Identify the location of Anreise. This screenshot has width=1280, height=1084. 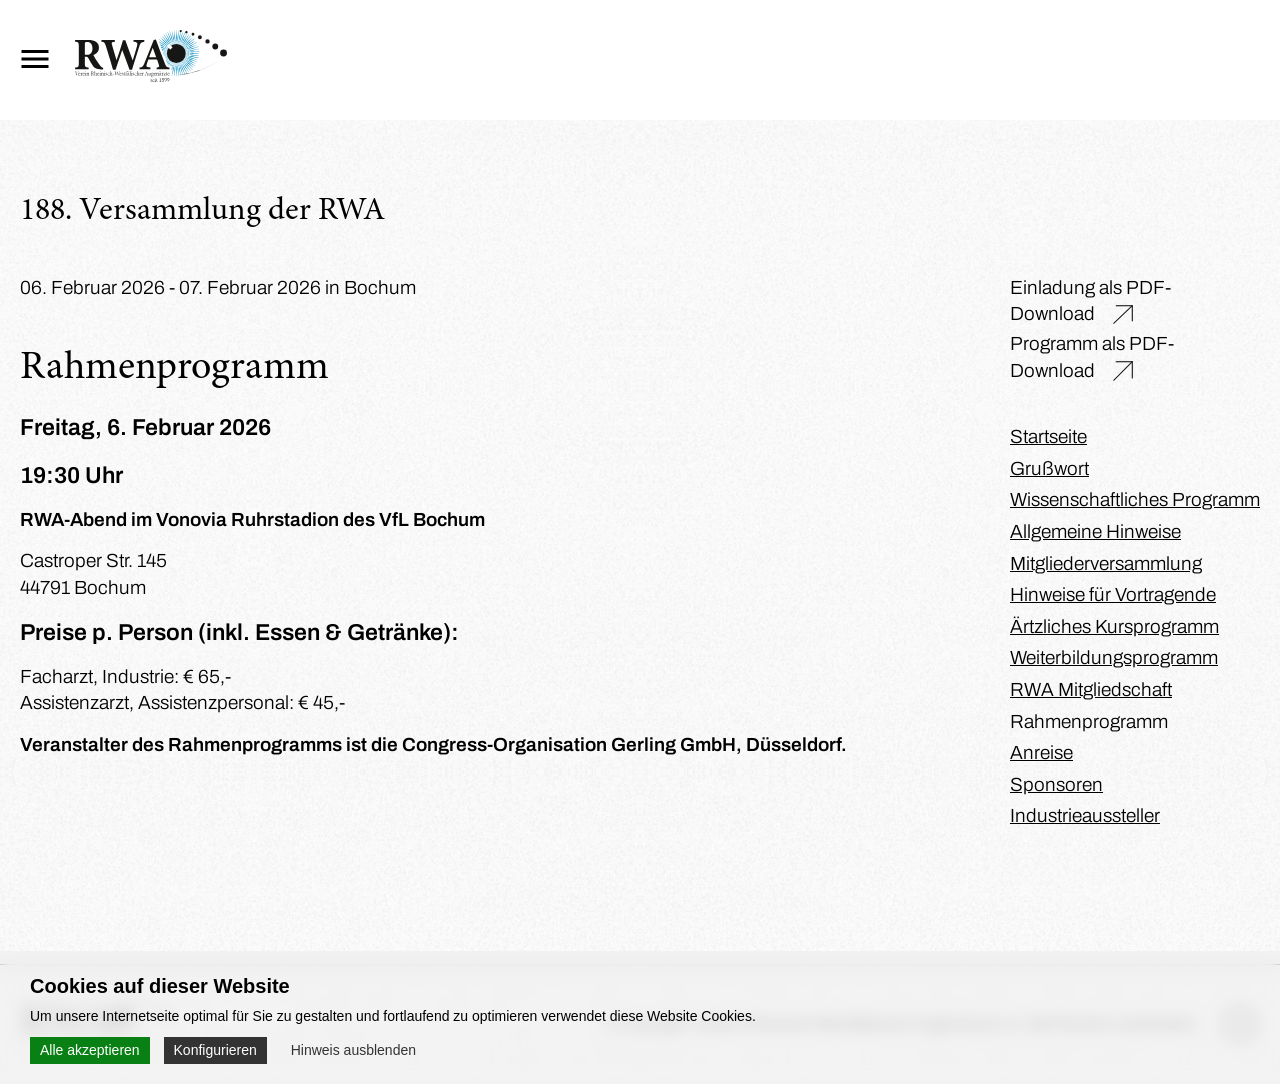
(1041, 752).